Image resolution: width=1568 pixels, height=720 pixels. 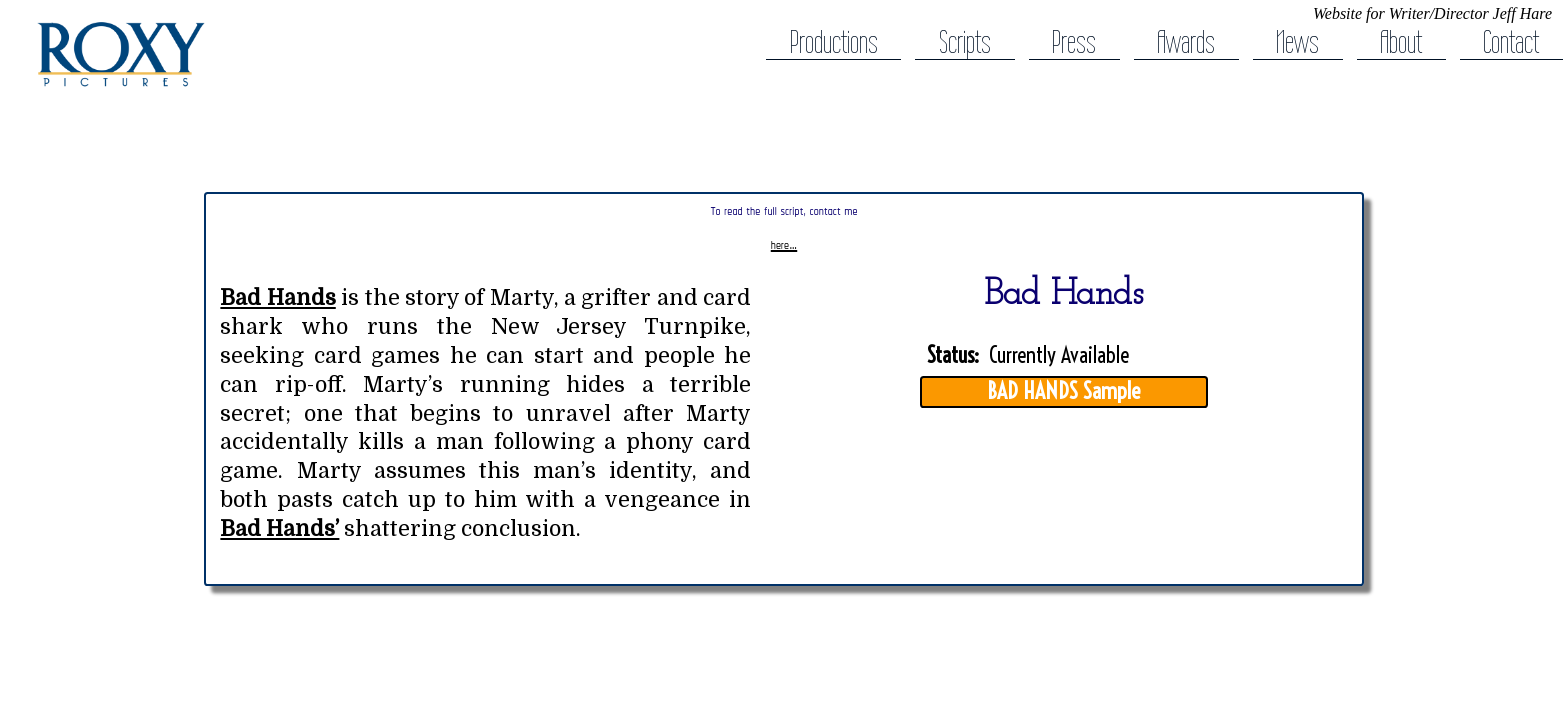 I want to click on here…, so click(x=784, y=245).